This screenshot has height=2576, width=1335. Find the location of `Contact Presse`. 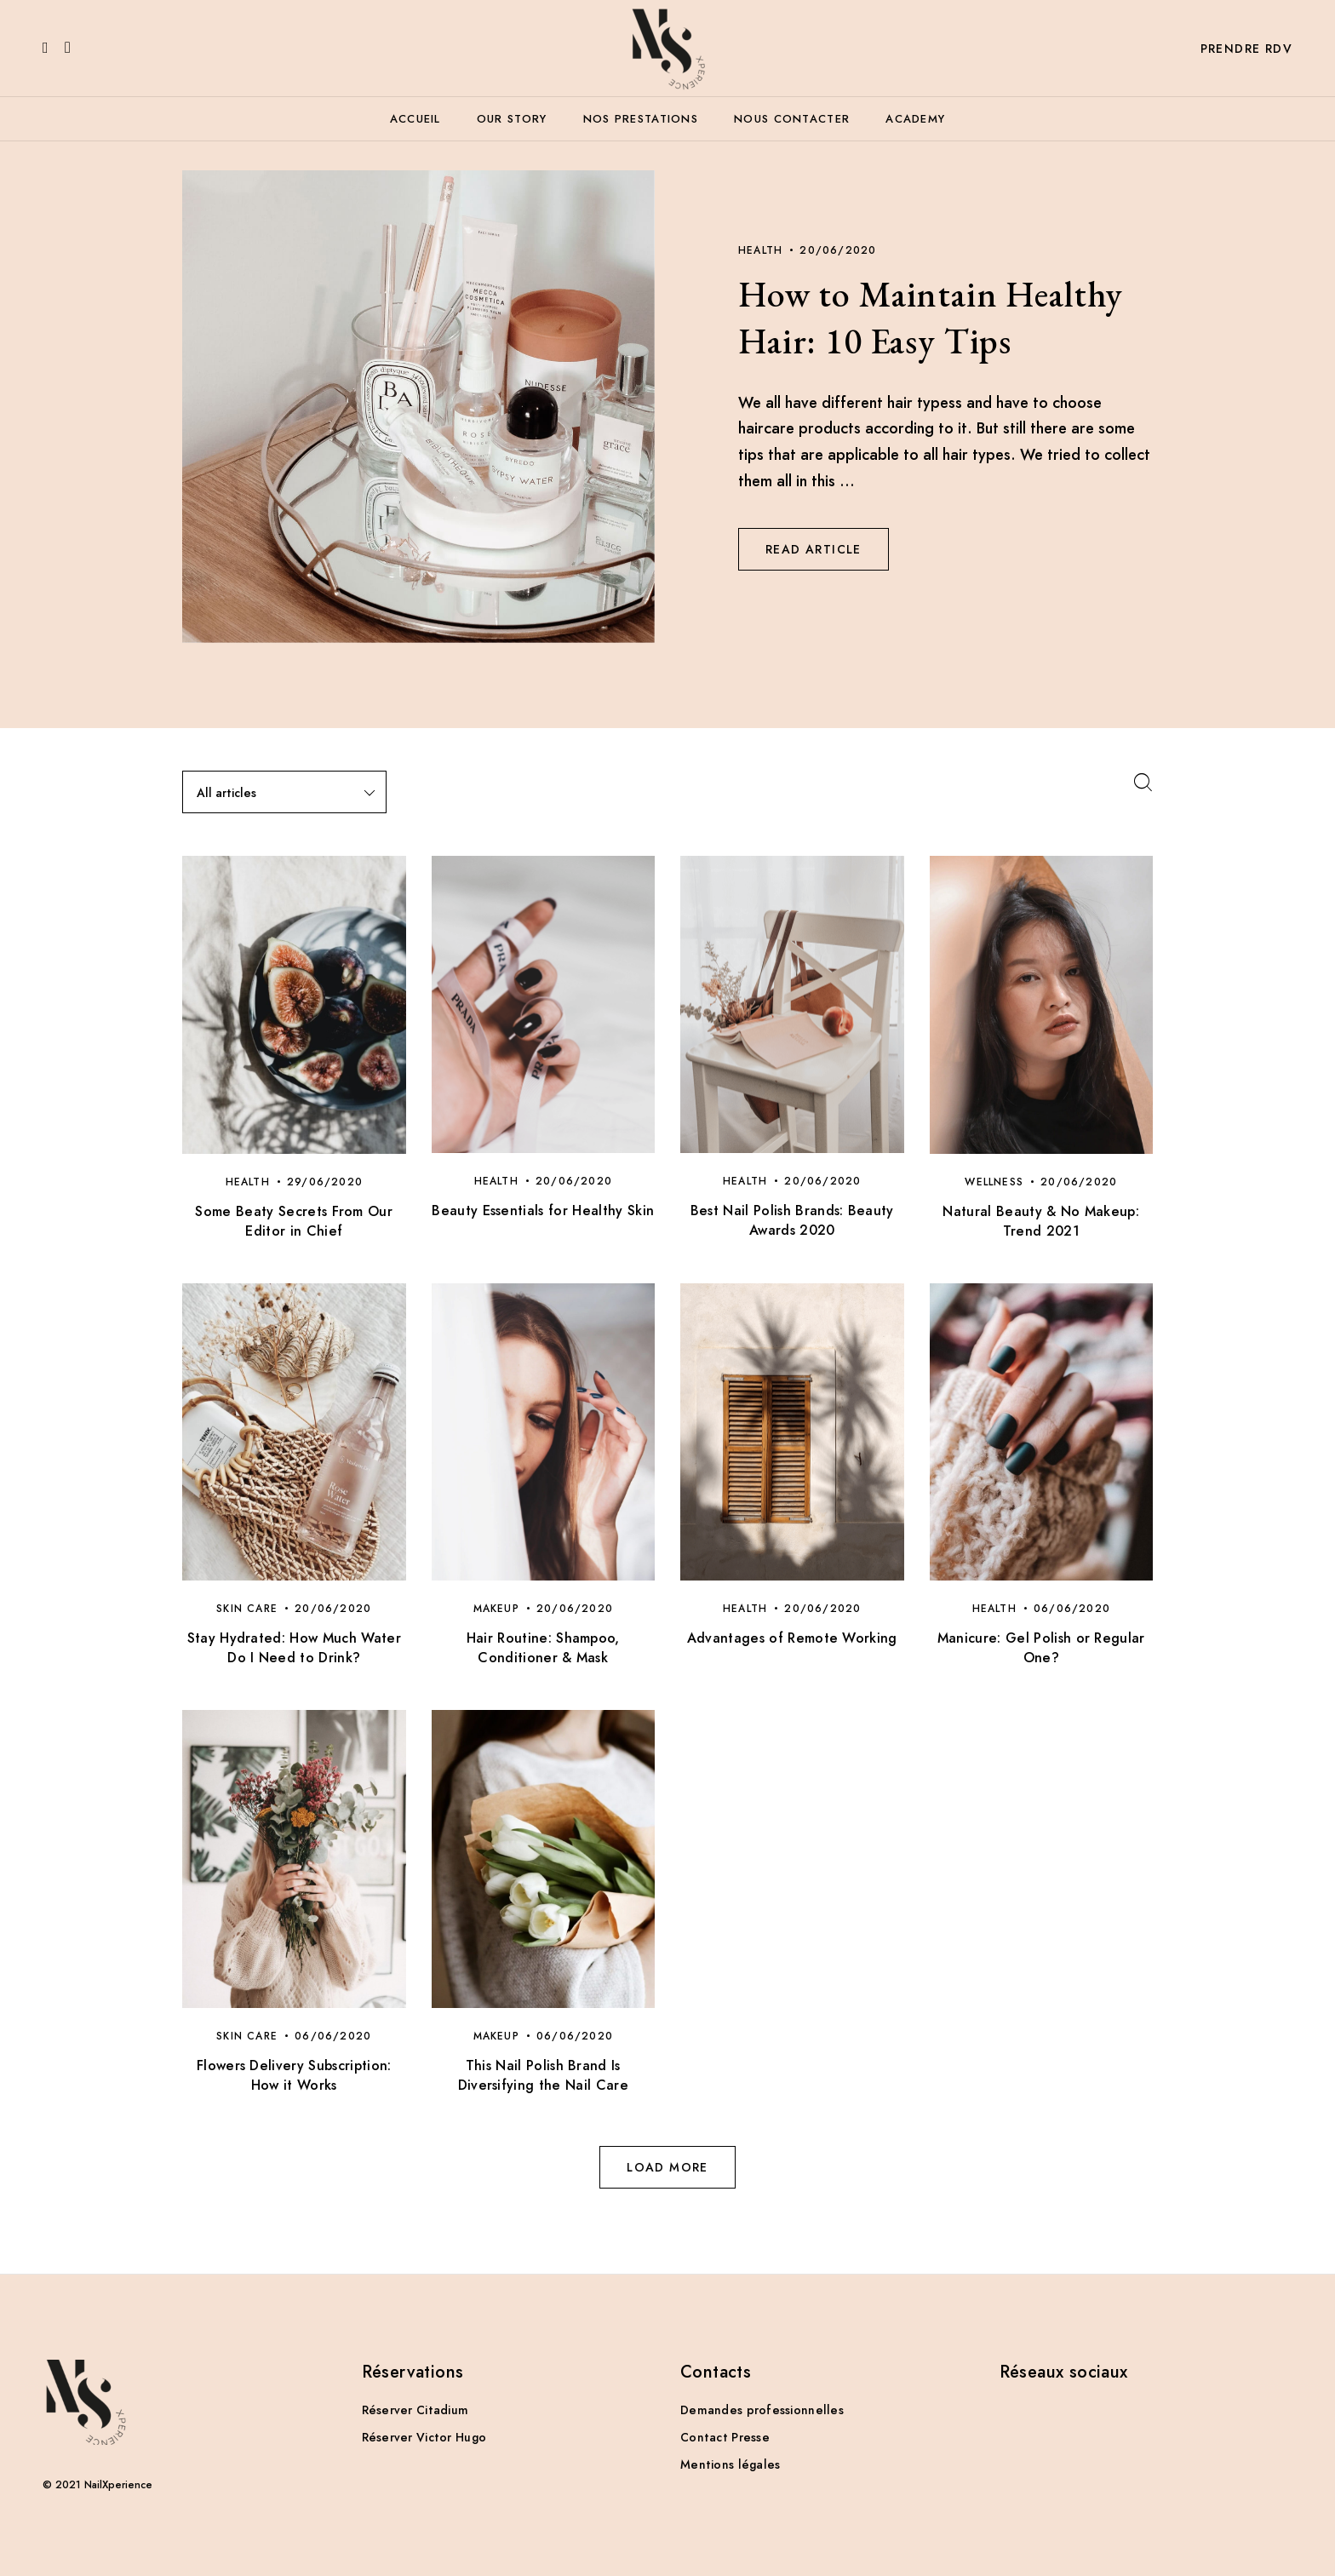

Contact Presse is located at coordinates (725, 2437).